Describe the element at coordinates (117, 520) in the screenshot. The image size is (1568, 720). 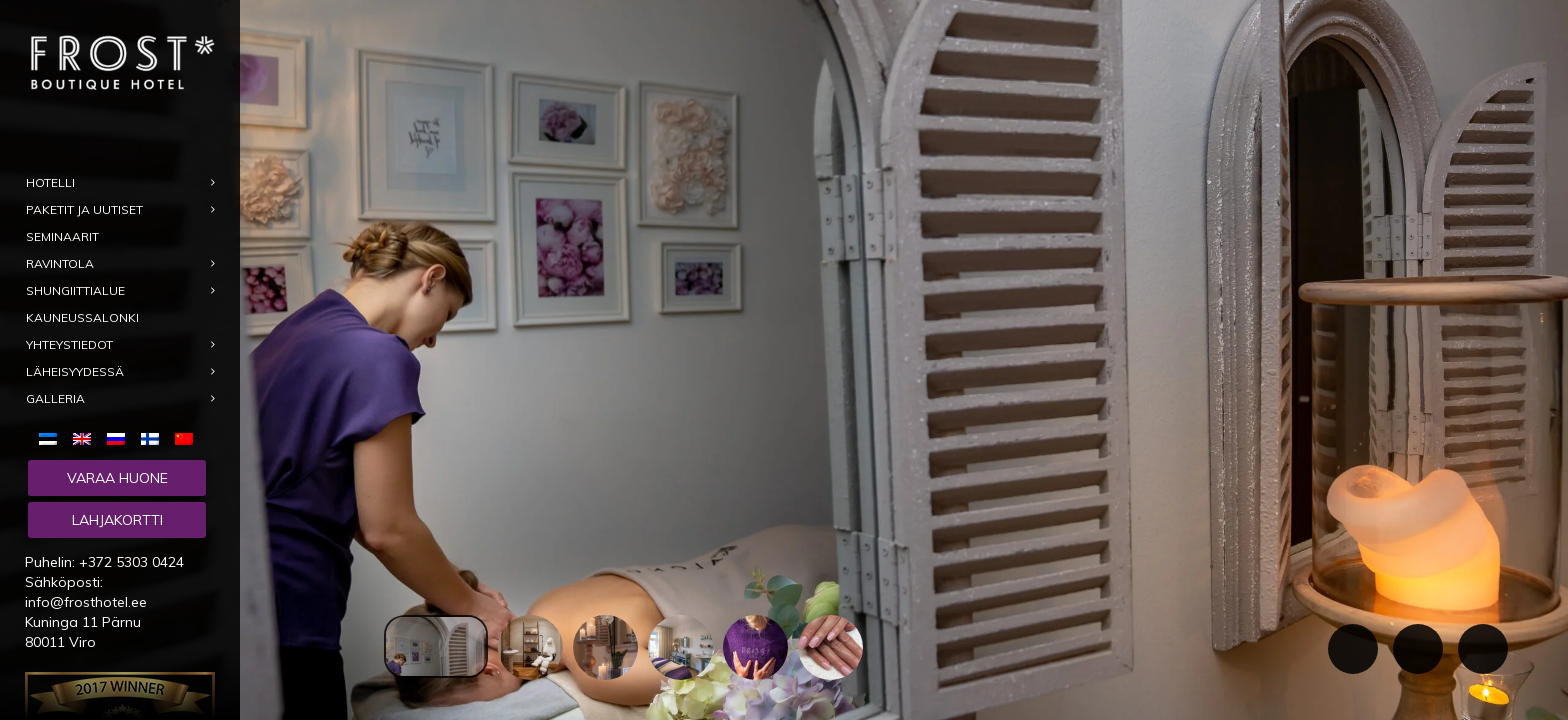
I see `Lahjakortti` at that location.